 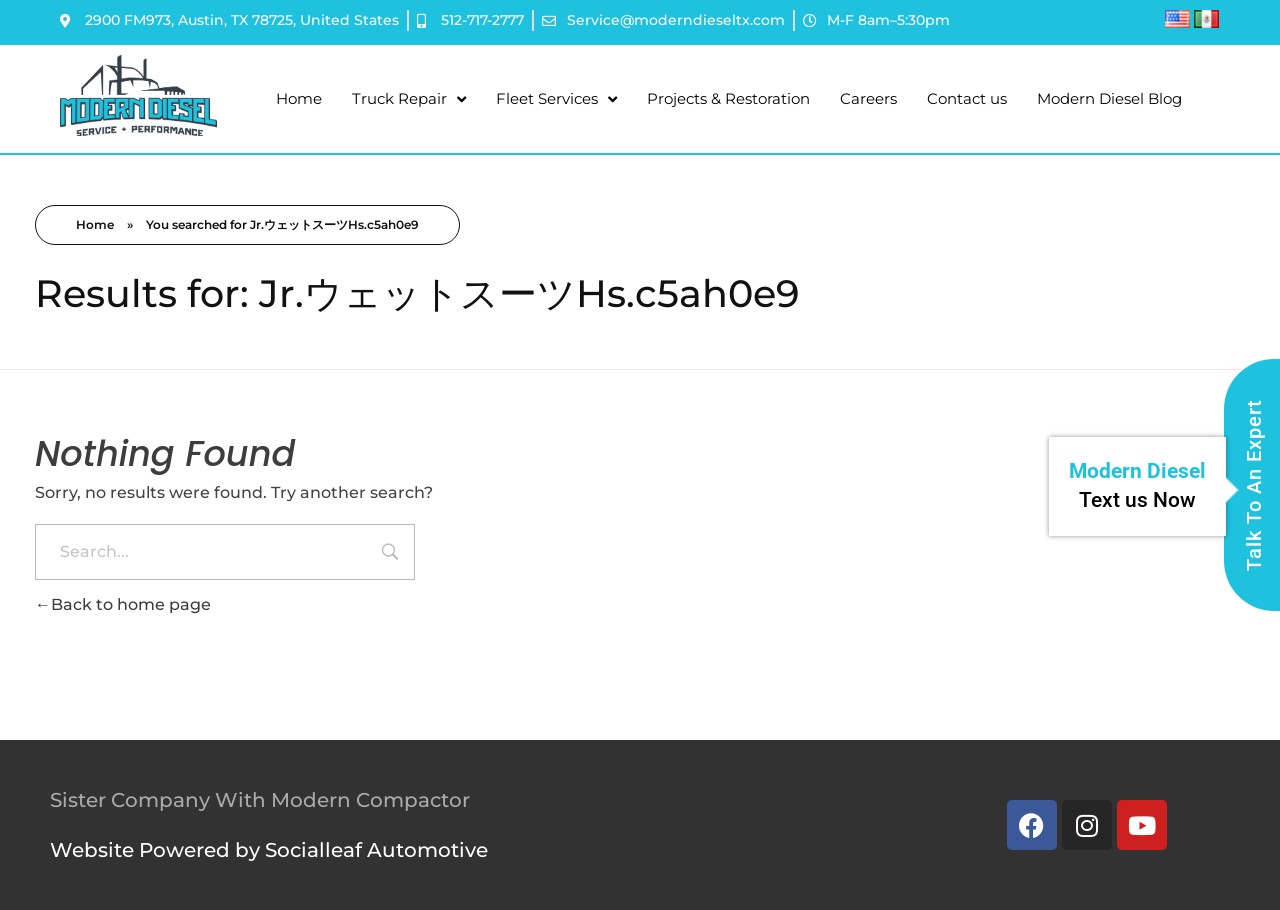 What do you see at coordinates (123, 604) in the screenshot?
I see `Back to home page` at bounding box center [123, 604].